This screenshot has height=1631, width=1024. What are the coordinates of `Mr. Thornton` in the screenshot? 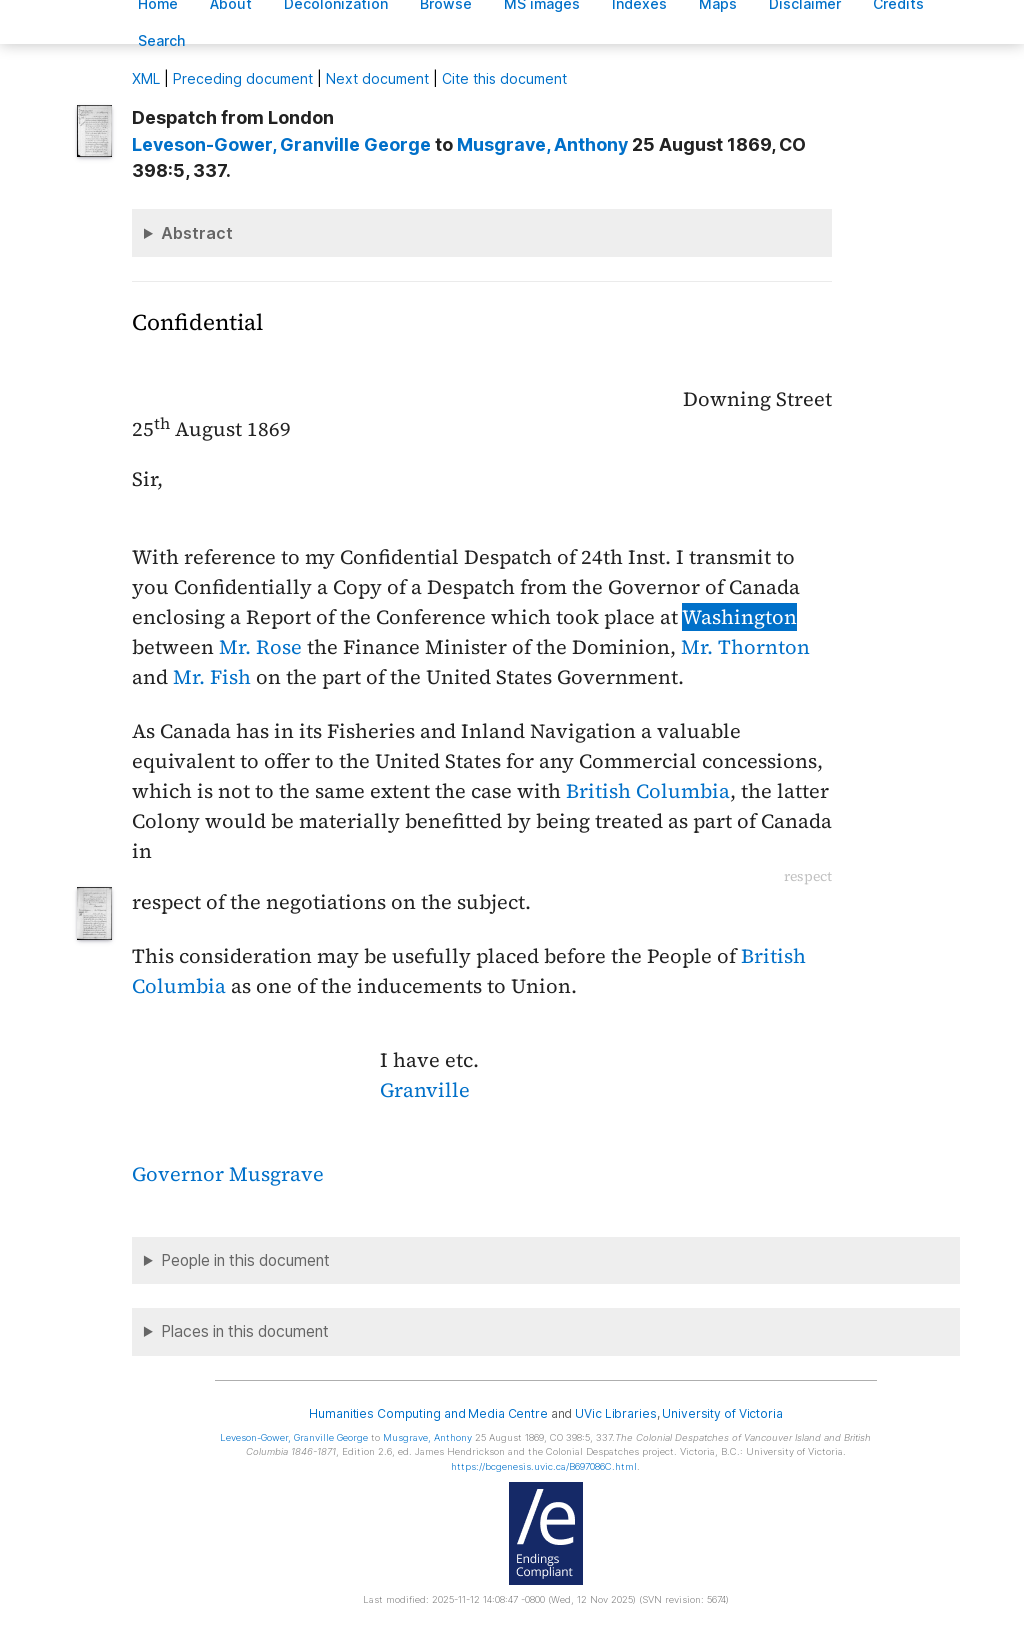 It's located at (745, 647).